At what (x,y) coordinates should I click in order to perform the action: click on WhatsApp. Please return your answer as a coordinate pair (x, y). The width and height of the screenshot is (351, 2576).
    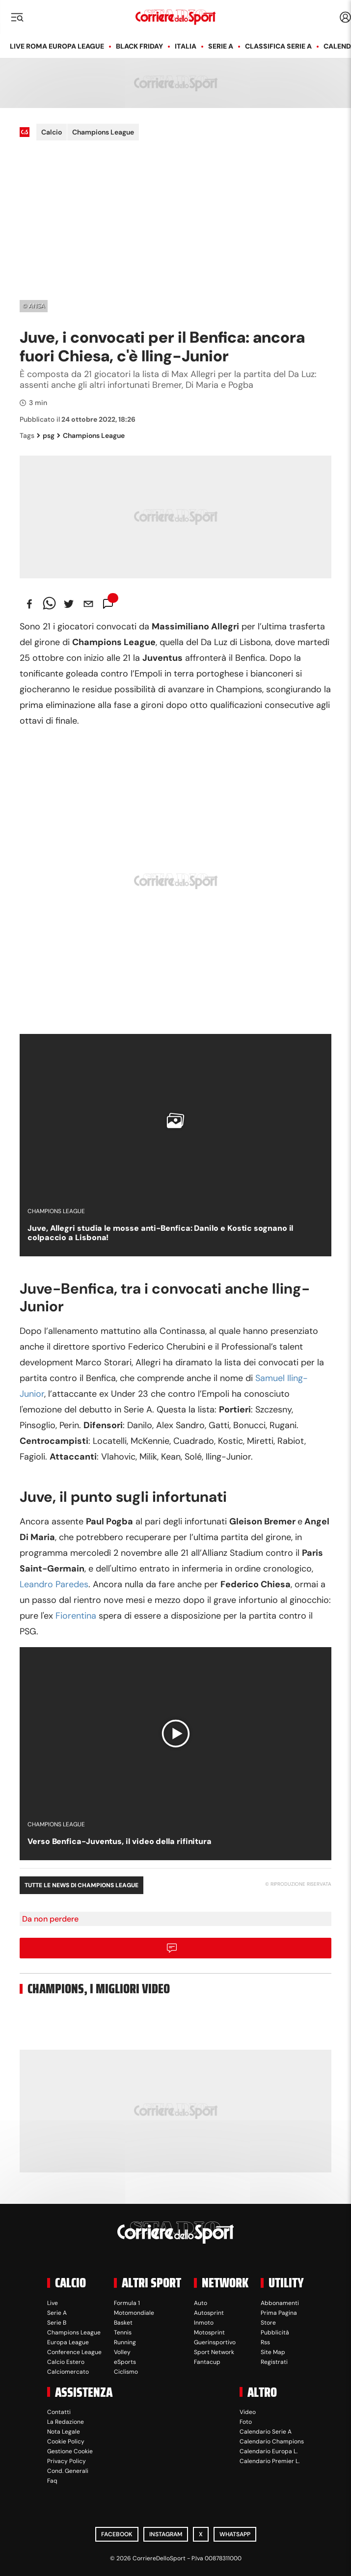
    Looking at the image, I should click on (234, 2534).